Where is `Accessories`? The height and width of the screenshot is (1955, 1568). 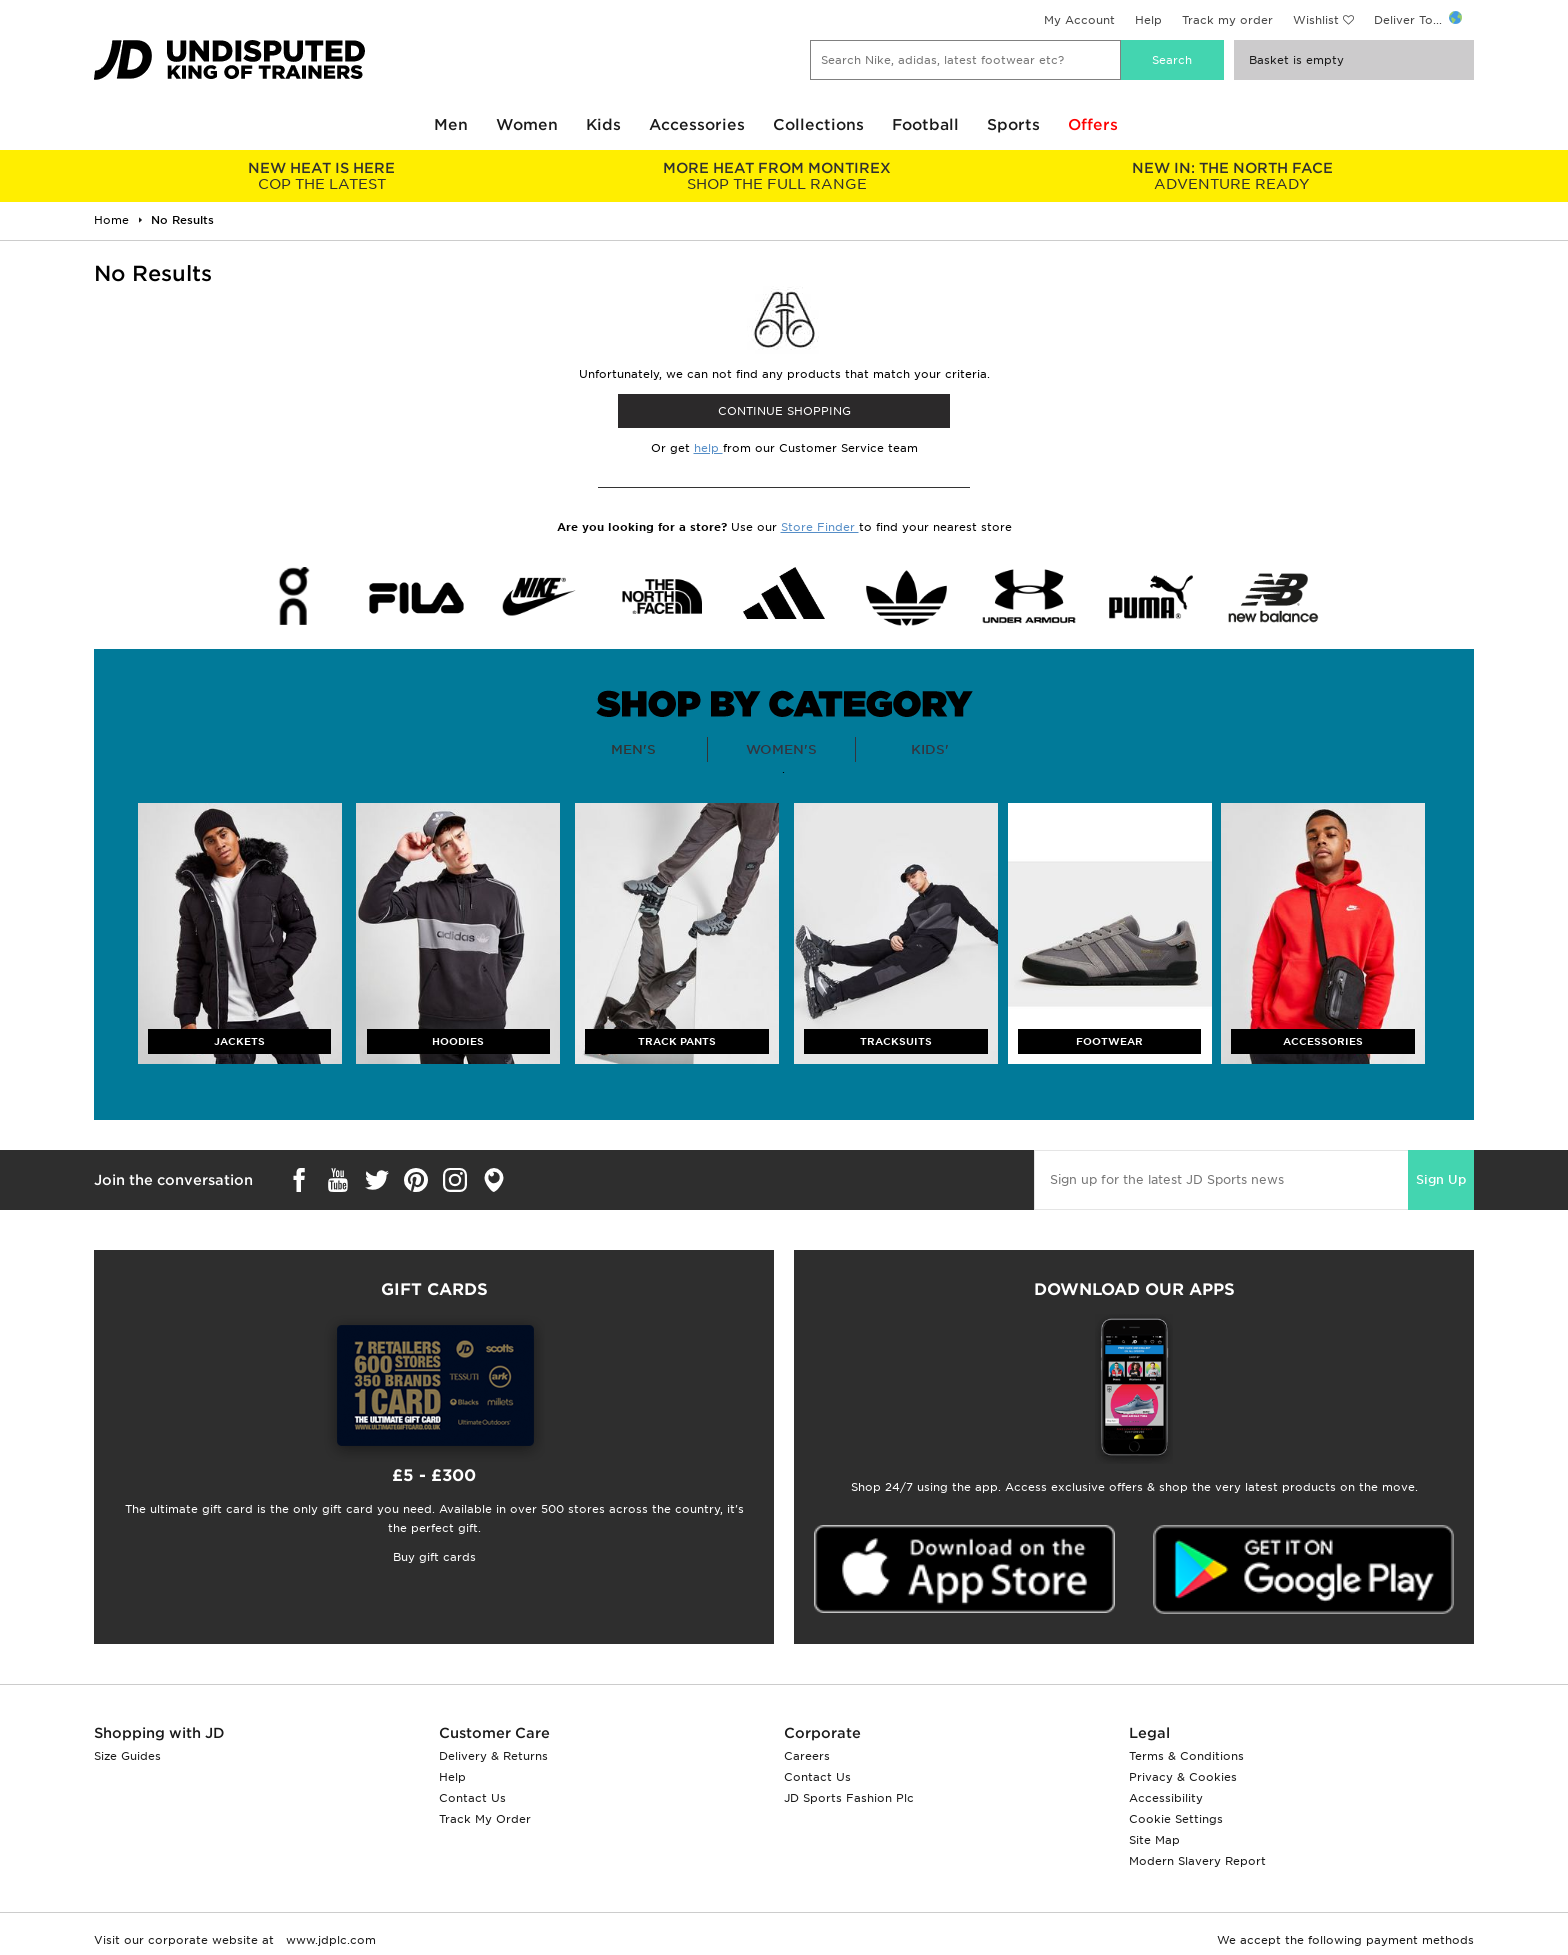 Accessories is located at coordinates (697, 125).